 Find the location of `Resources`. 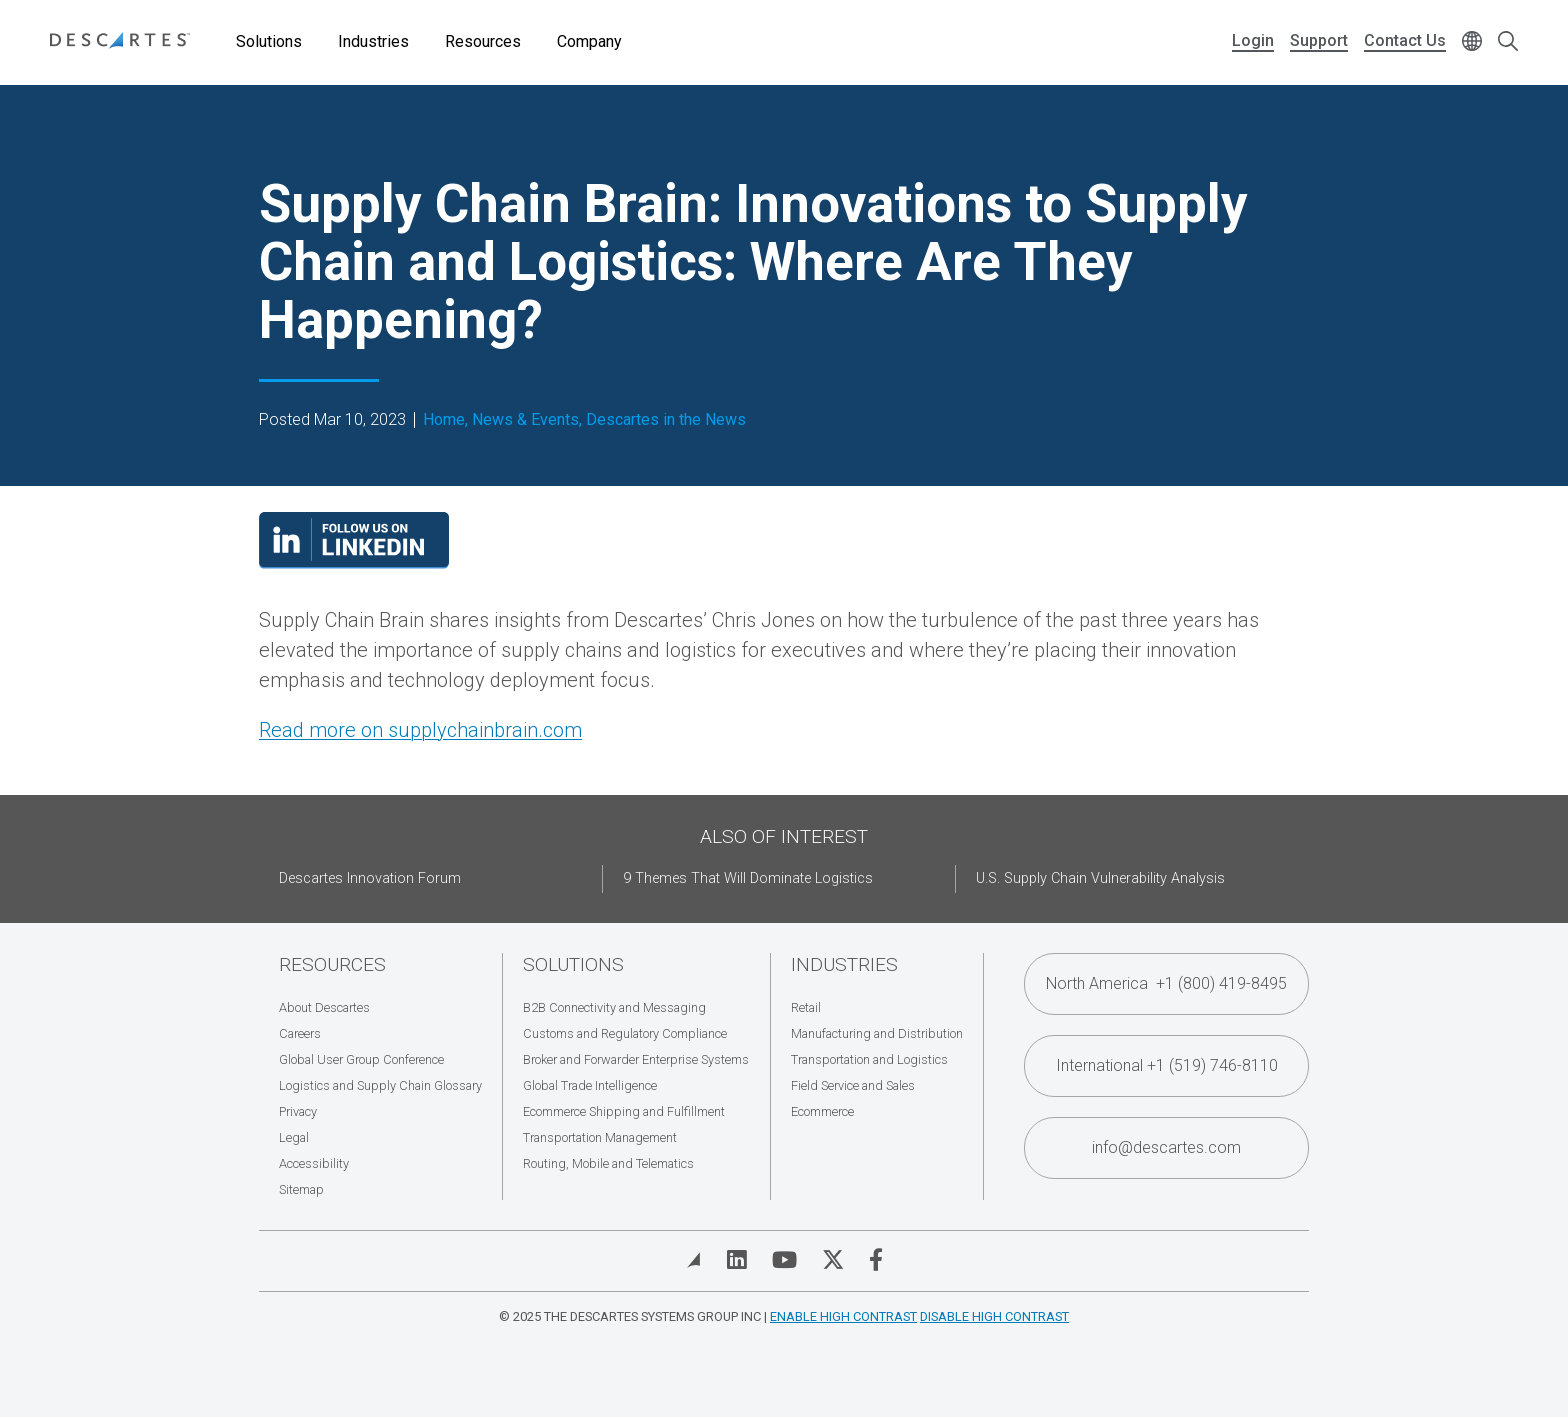

Resources is located at coordinates (483, 41).